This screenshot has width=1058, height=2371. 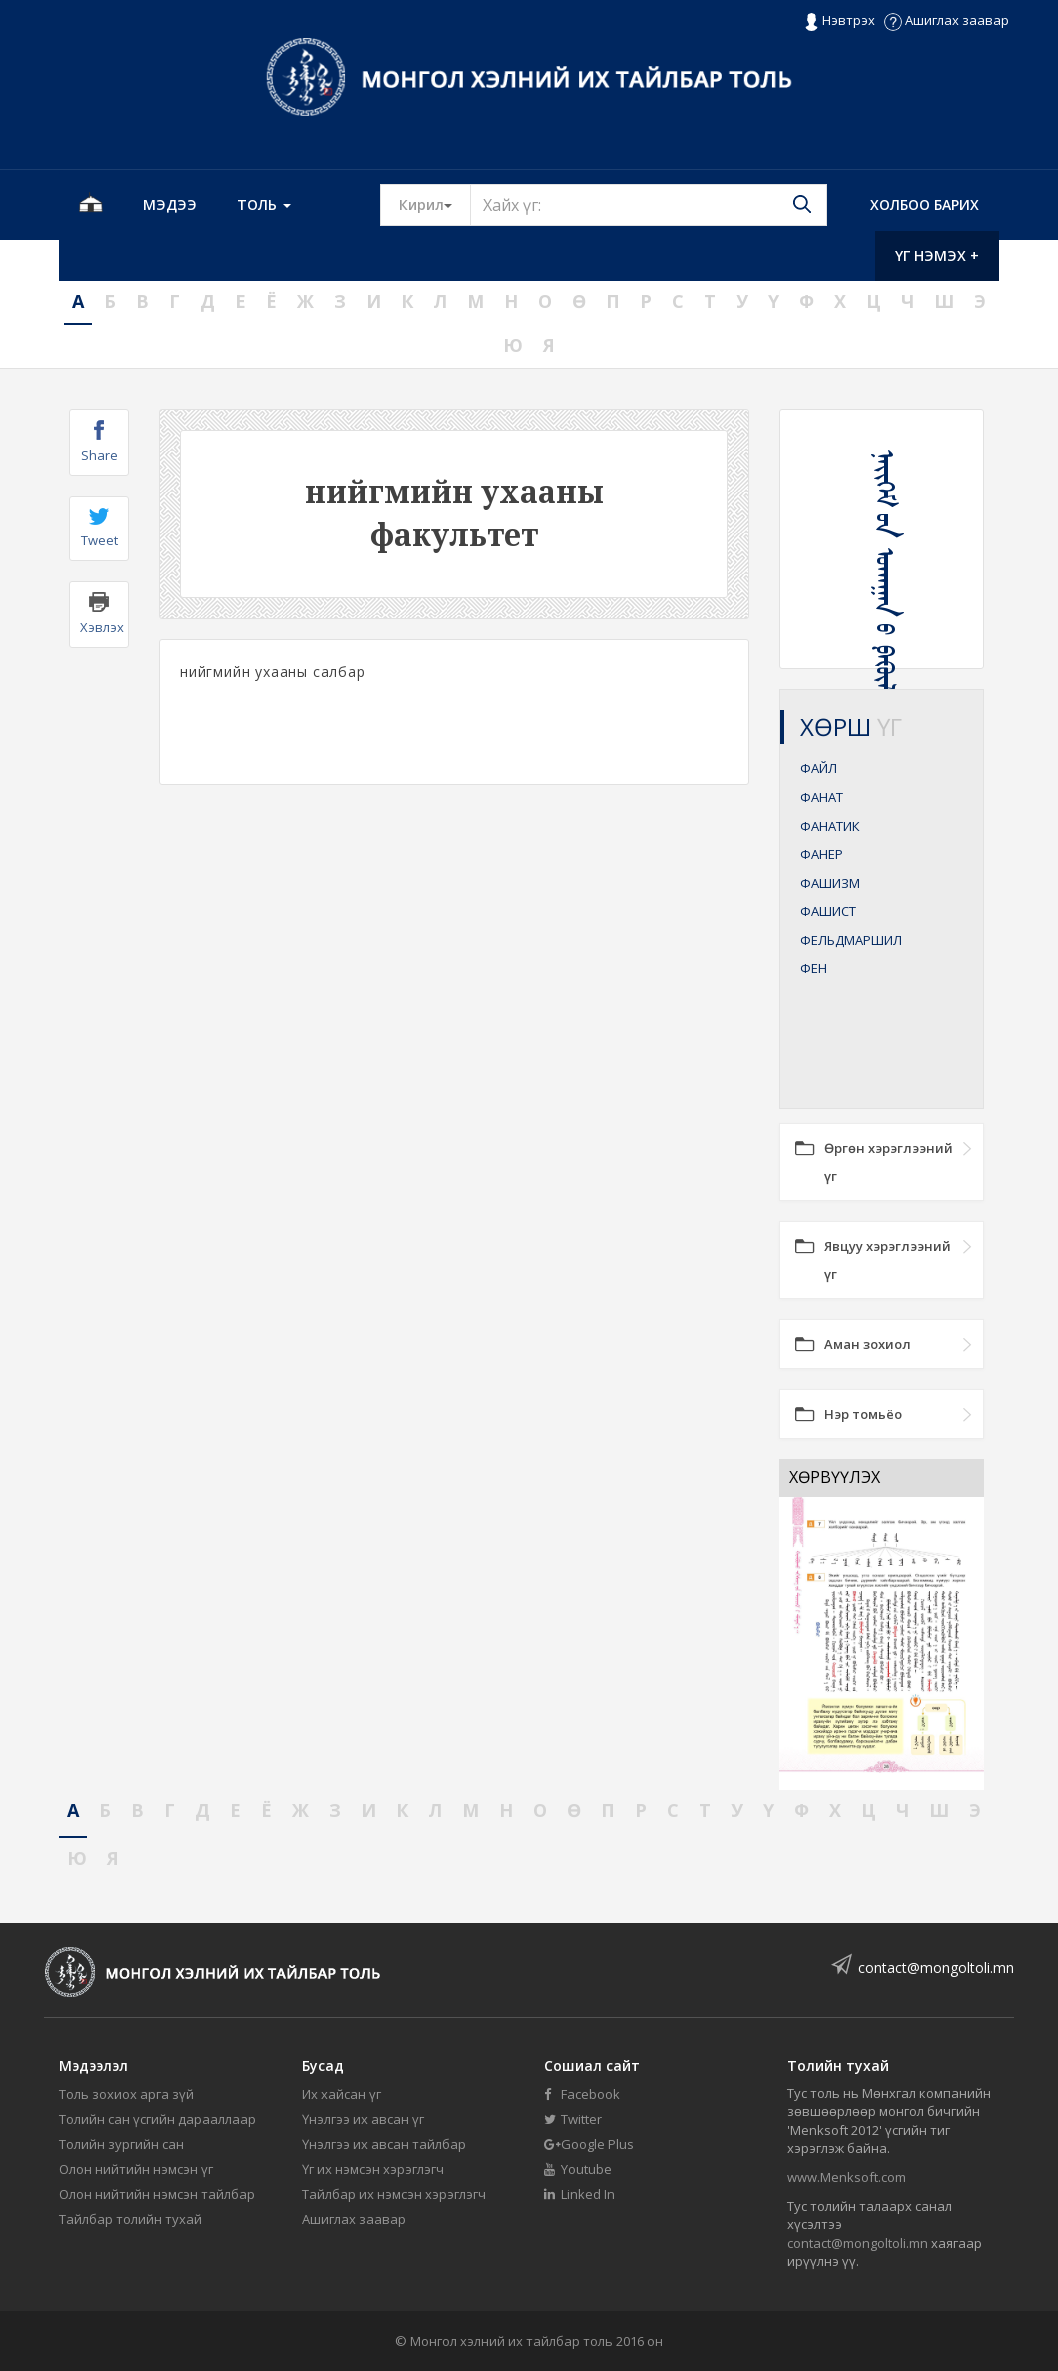 I want to click on Facebook, so click(x=582, y=2094).